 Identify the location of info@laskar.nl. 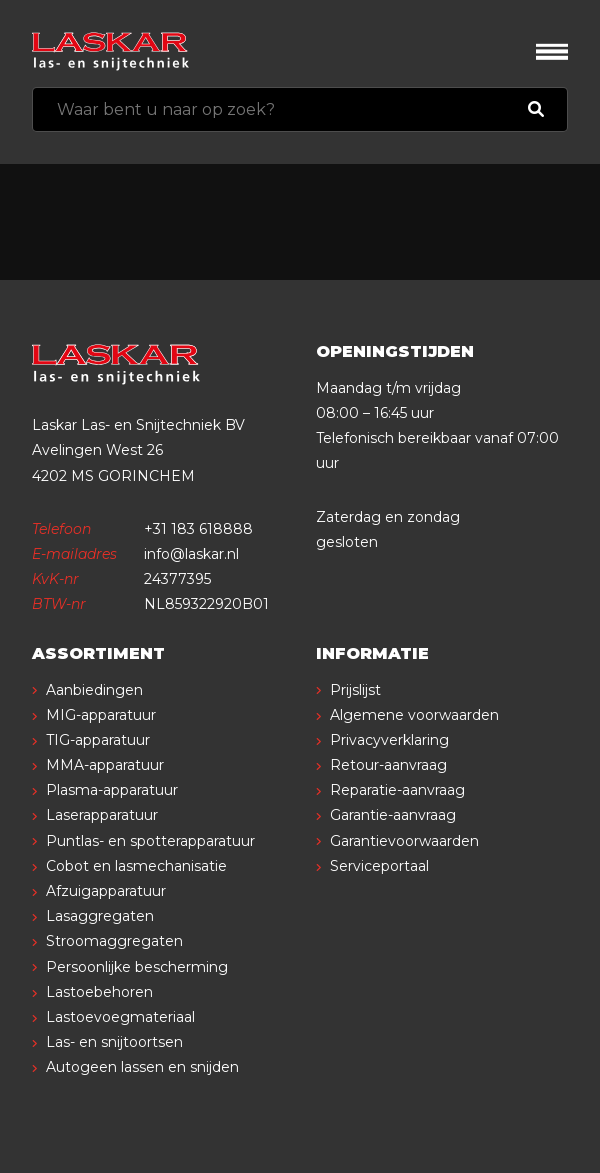
(191, 554).